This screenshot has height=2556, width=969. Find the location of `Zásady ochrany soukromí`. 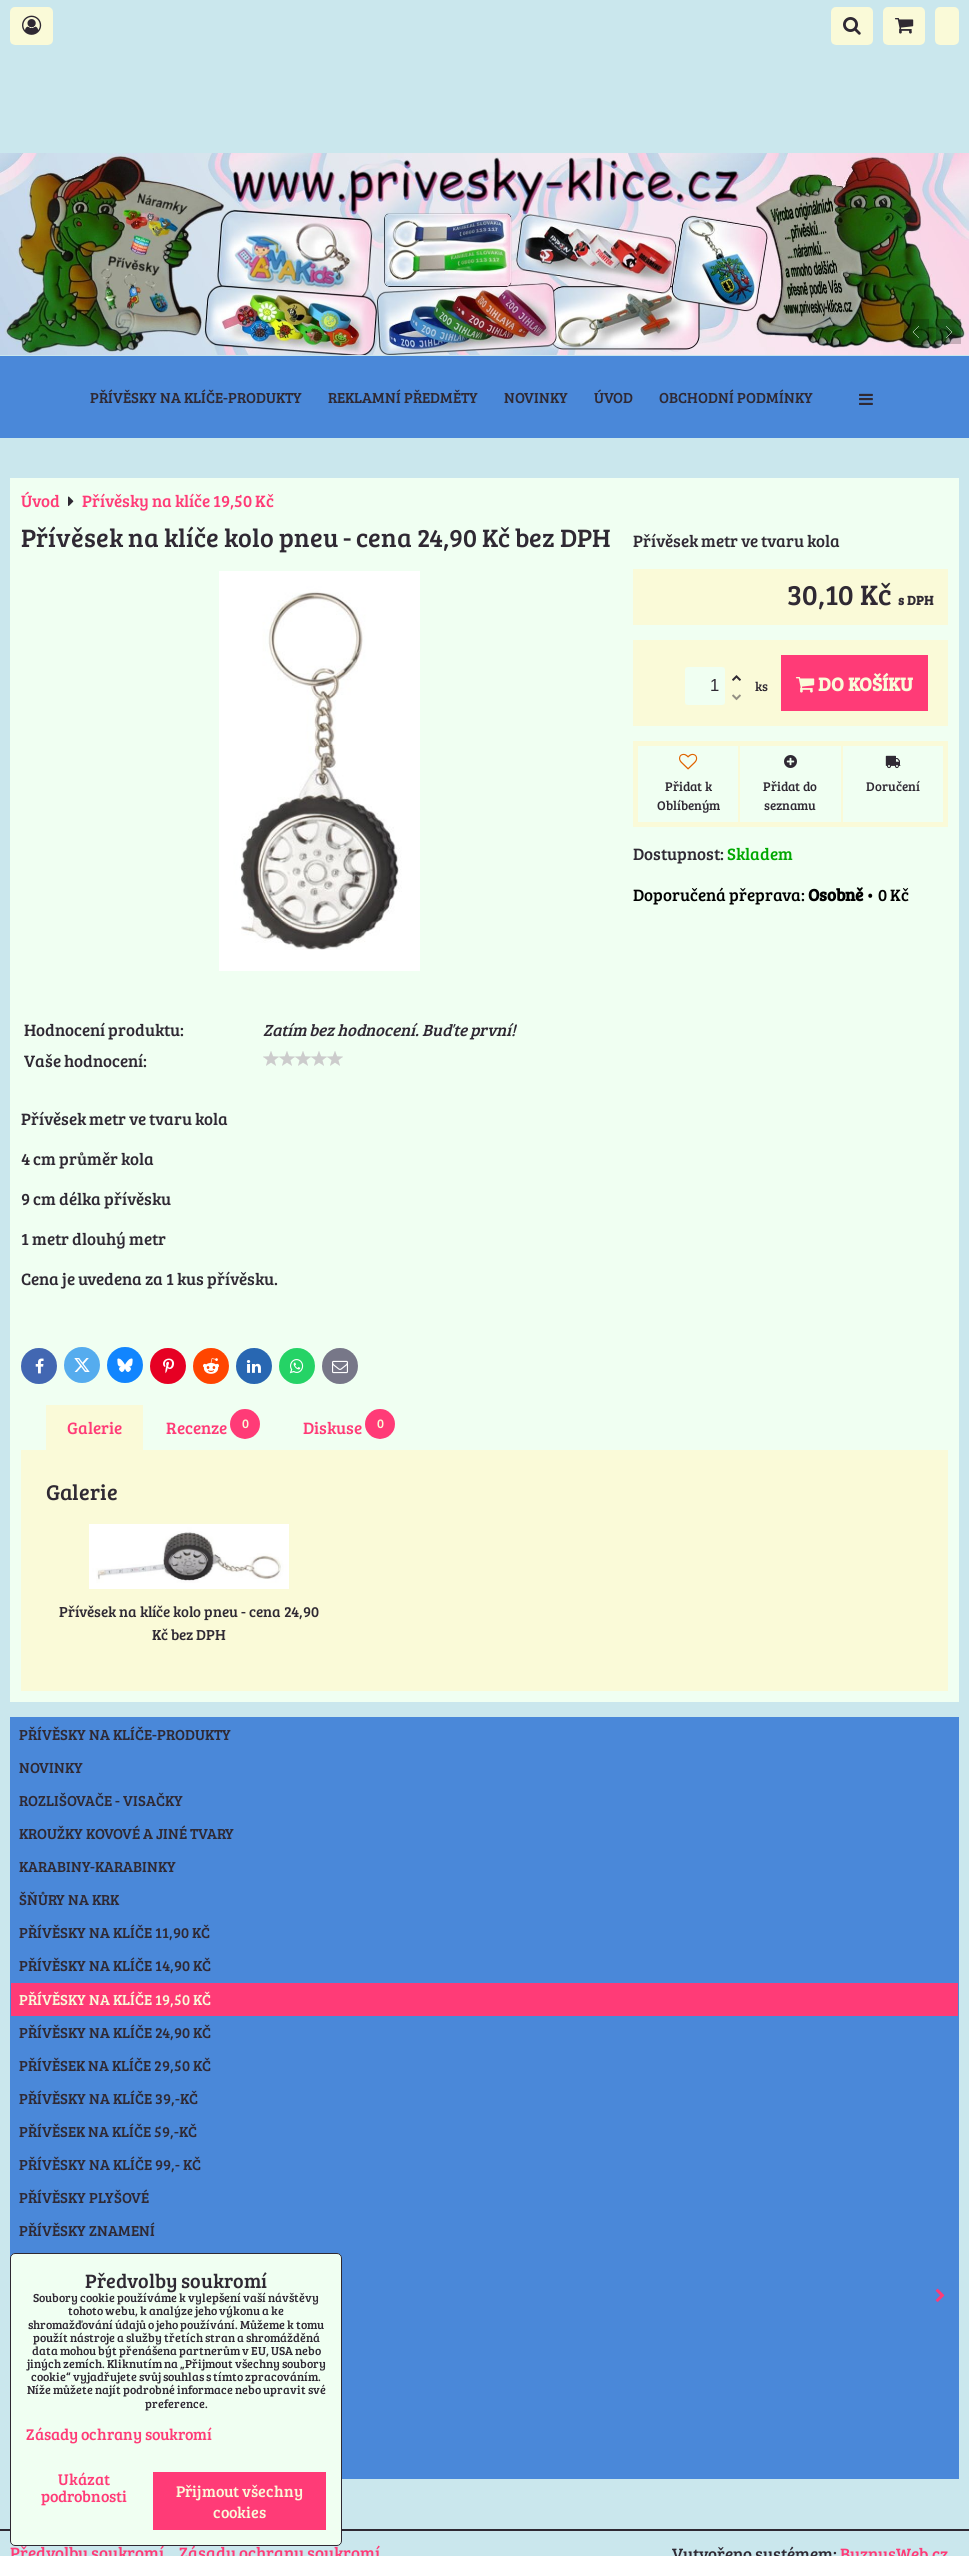

Zásady ochrany soukromí is located at coordinates (119, 2433).